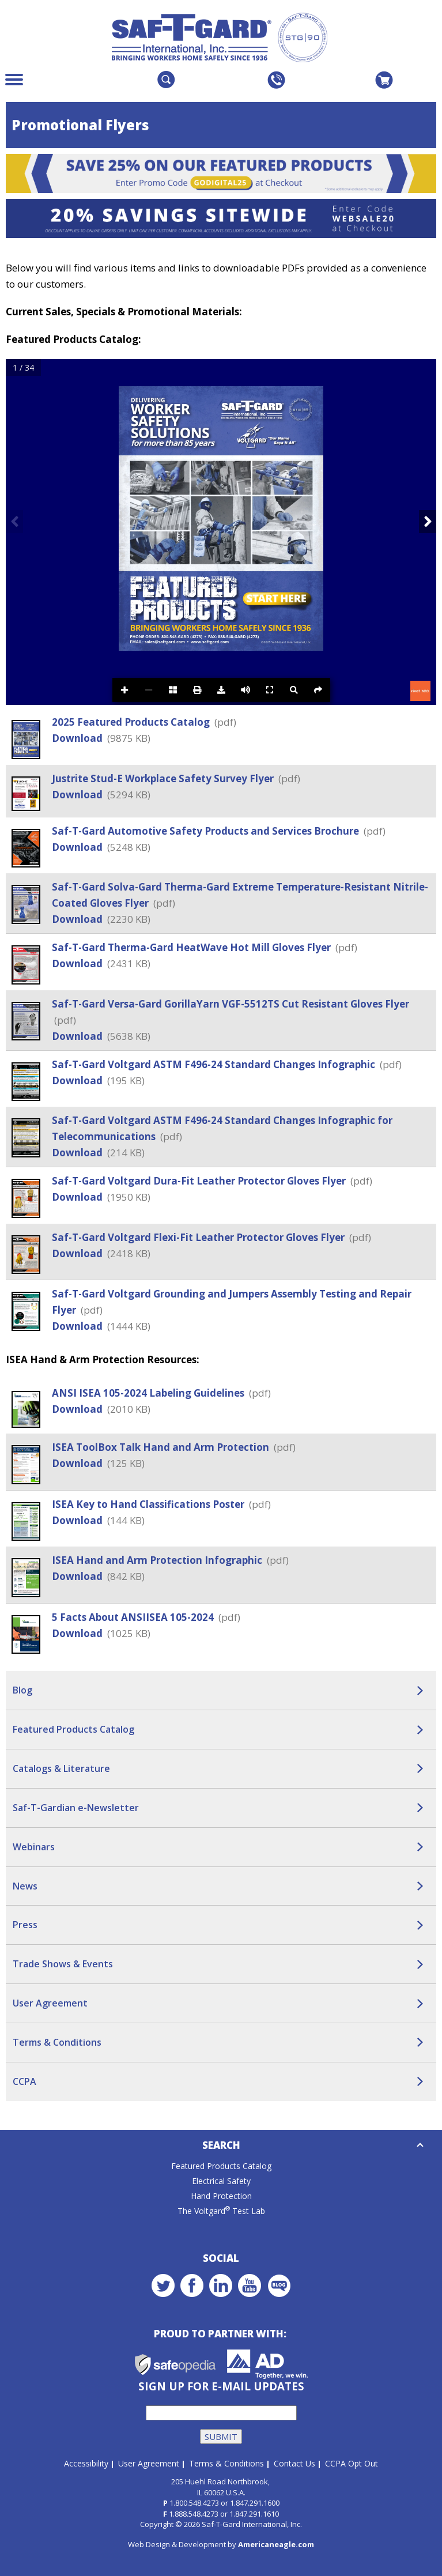 The image size is (442, 2576). What do you see at coordinates (192, 947) in the screenshot?
I see `Saf-T-Gard Therma-Gard HeatWave Hot Mill Gloves Flyer` at bounding box center [192, 947].